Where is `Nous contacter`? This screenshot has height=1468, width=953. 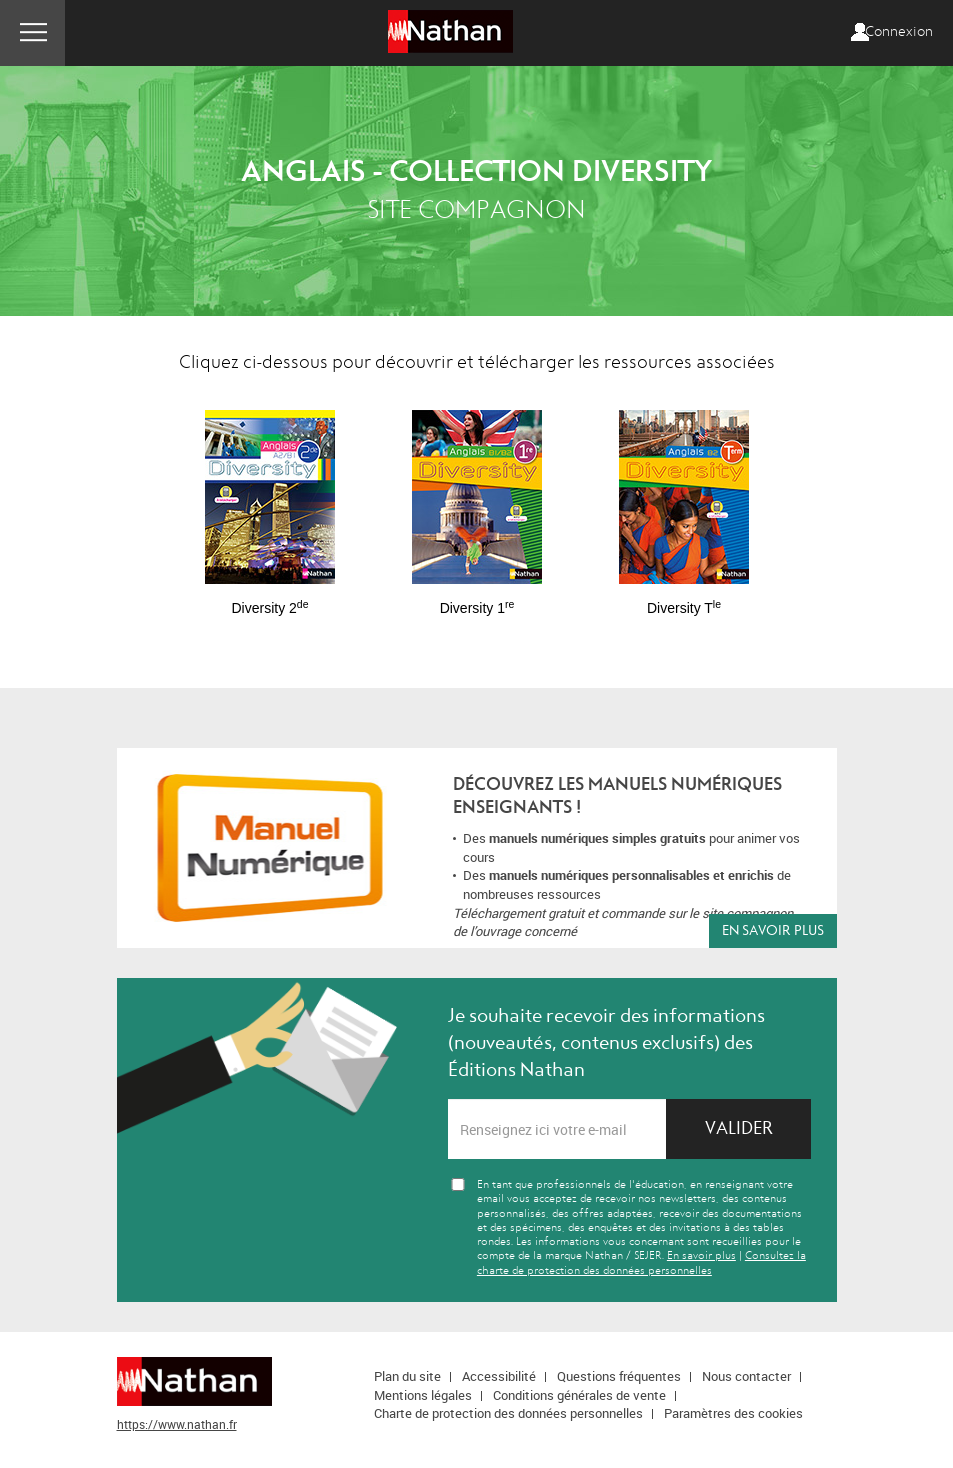
Nous contacter is located at coordinates (746, 1376).